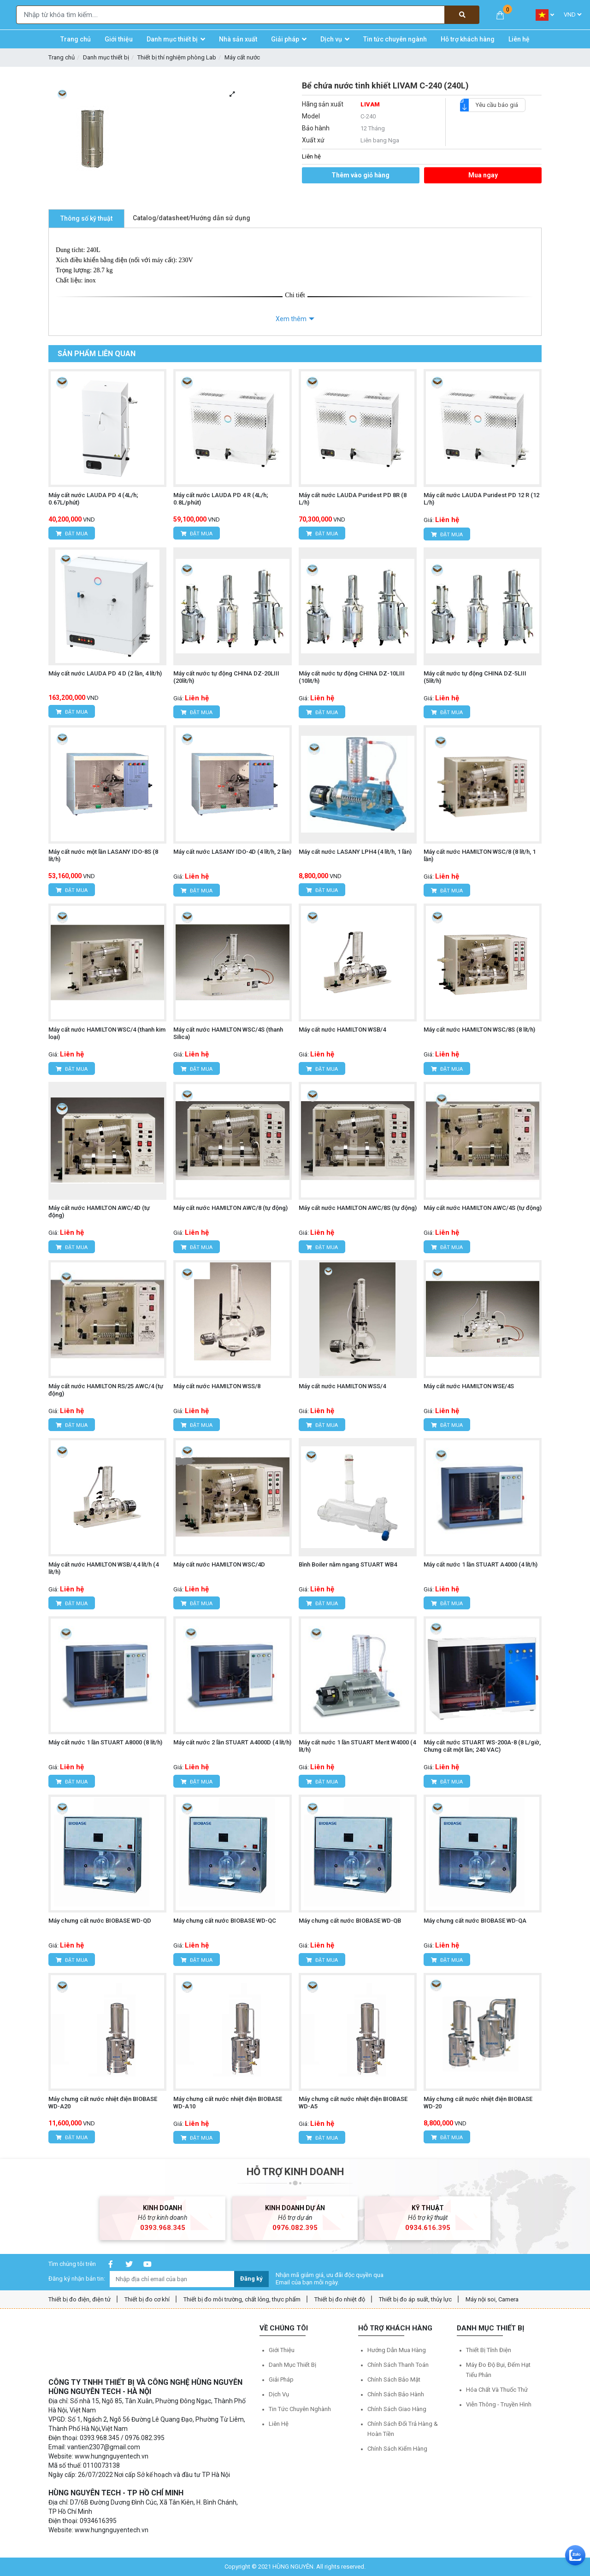 Image resolution: width=590 pixels, height=2576 pixels. I want to click on Chính sách kiểm hàng, so click(397, 2448).